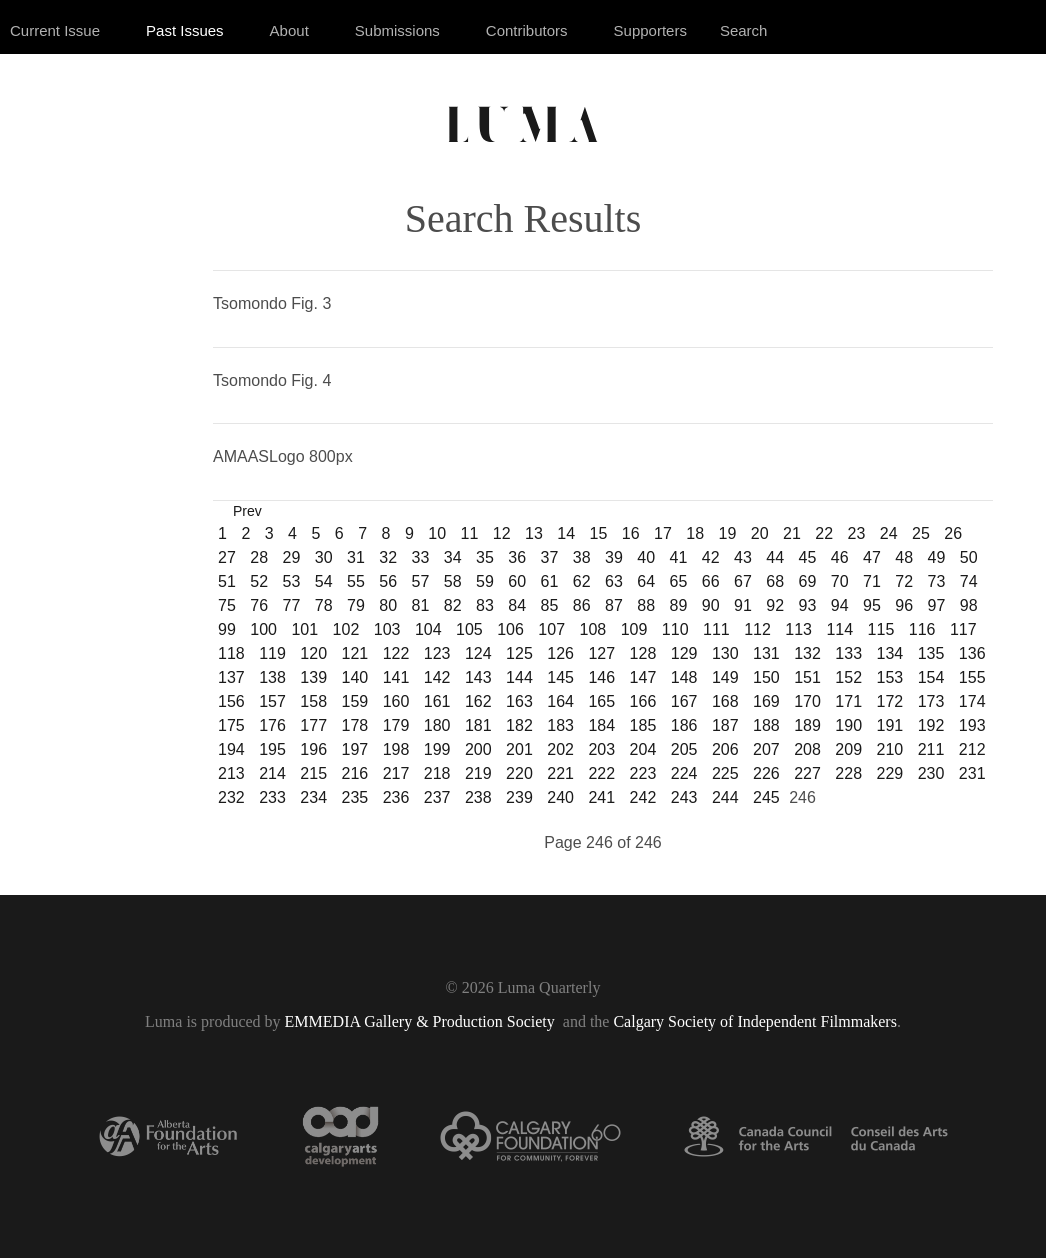 This screenshot has height=1258, width=1046. Describe the element at coordinates (593, 629) in the screenshot. I see `108` at that location.